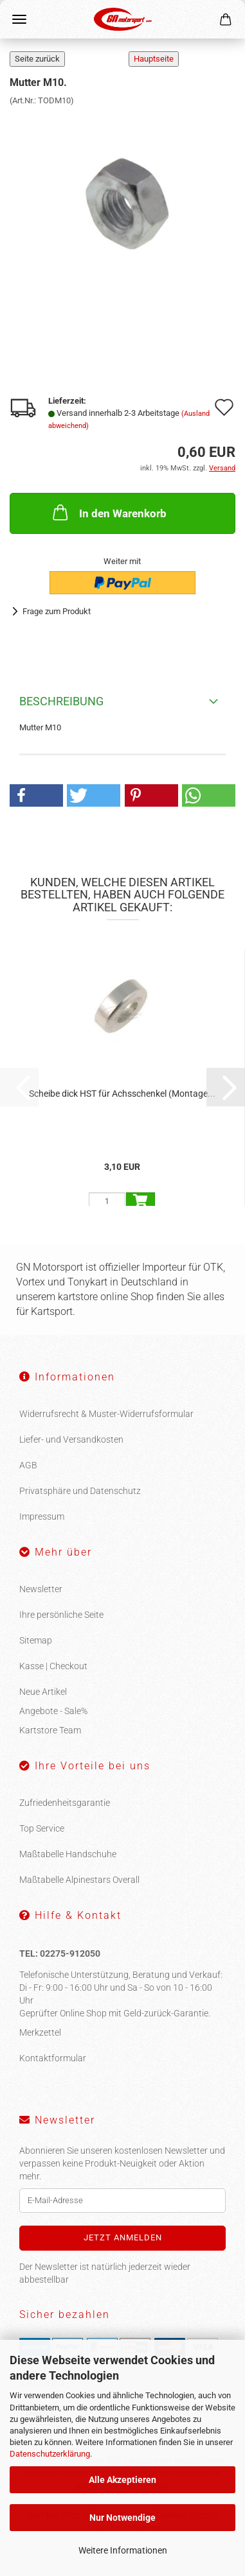 This screenshot has width=245, height=2576. What do you see at coordinates (122, 1093) in the screenshot?
I see `Scheibe dick HST für Achsschenkel (Montage...` at bounding box center [122, 1093].